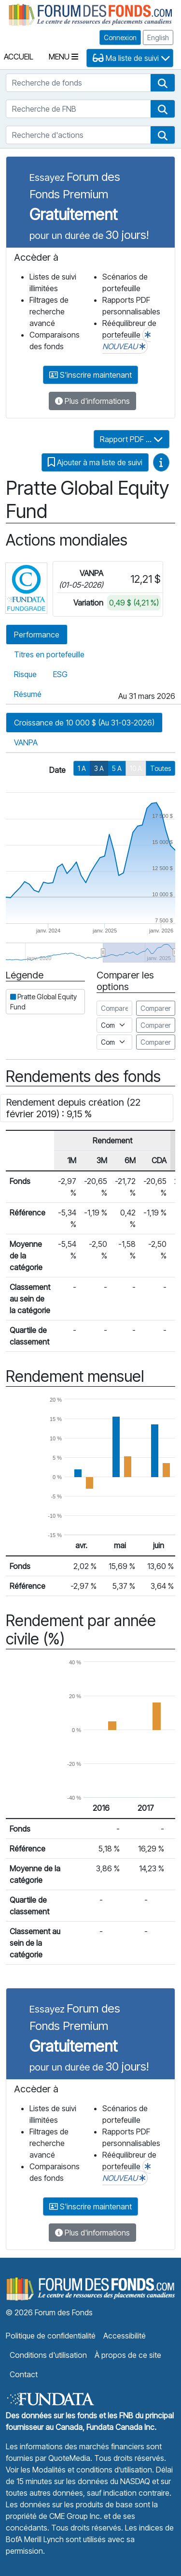 Image resolution: width=181 pixels, height=2576 pixels. I want to click on Titres en portefeuille, so click(49, 654).